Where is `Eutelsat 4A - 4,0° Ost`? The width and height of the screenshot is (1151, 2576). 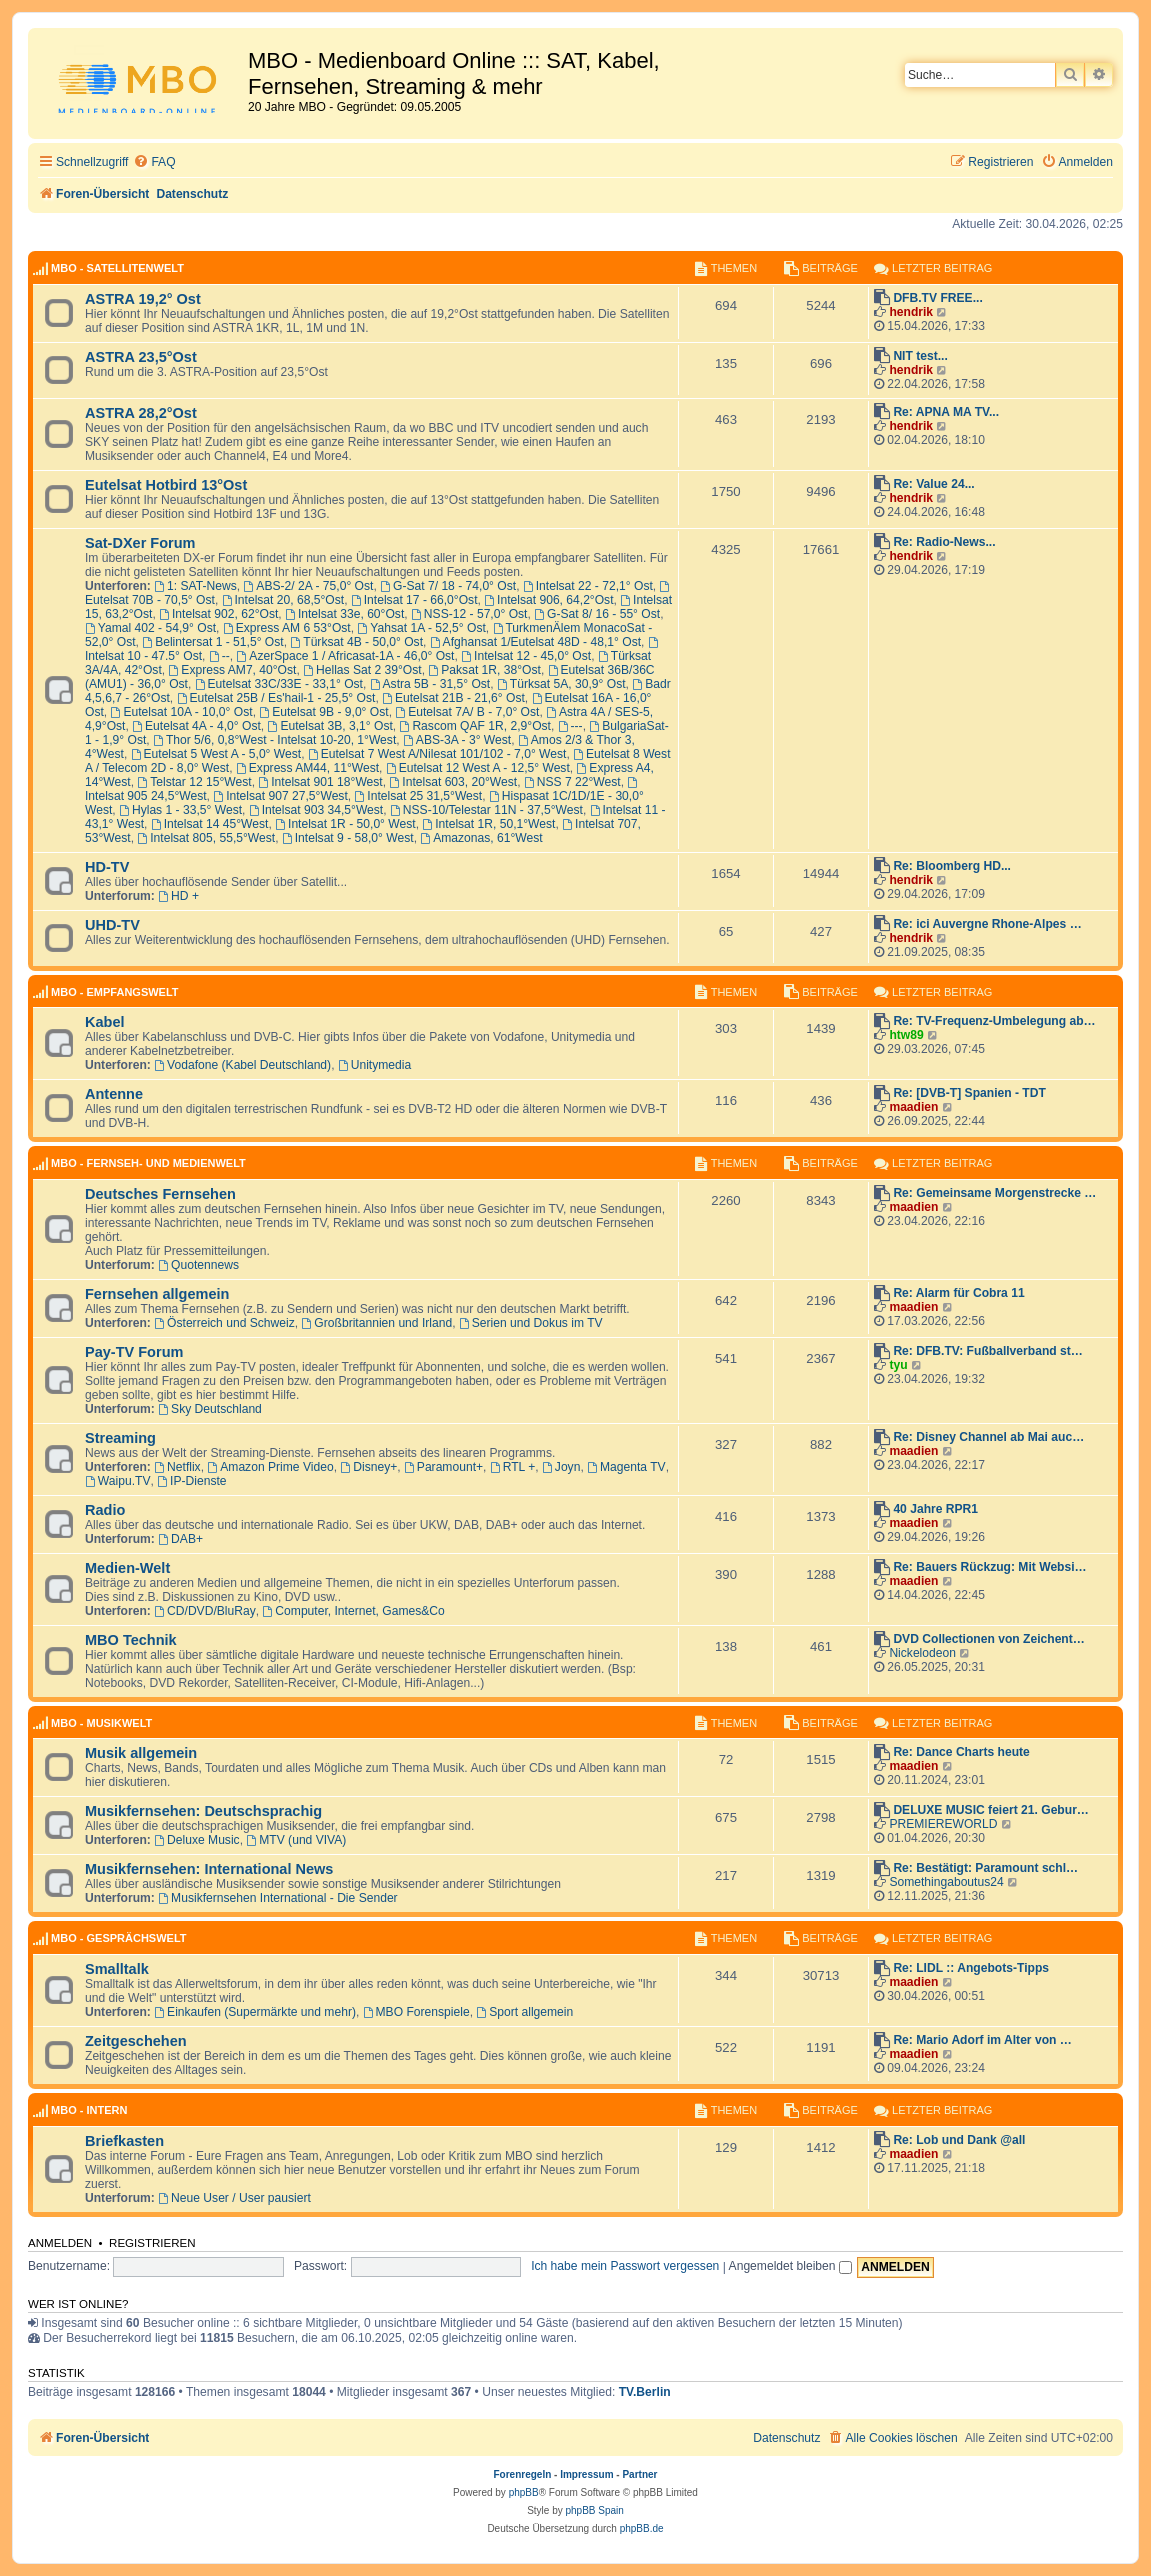
Eutelsat 4A - 4,0° Ost is located at coordinates (196, 726).